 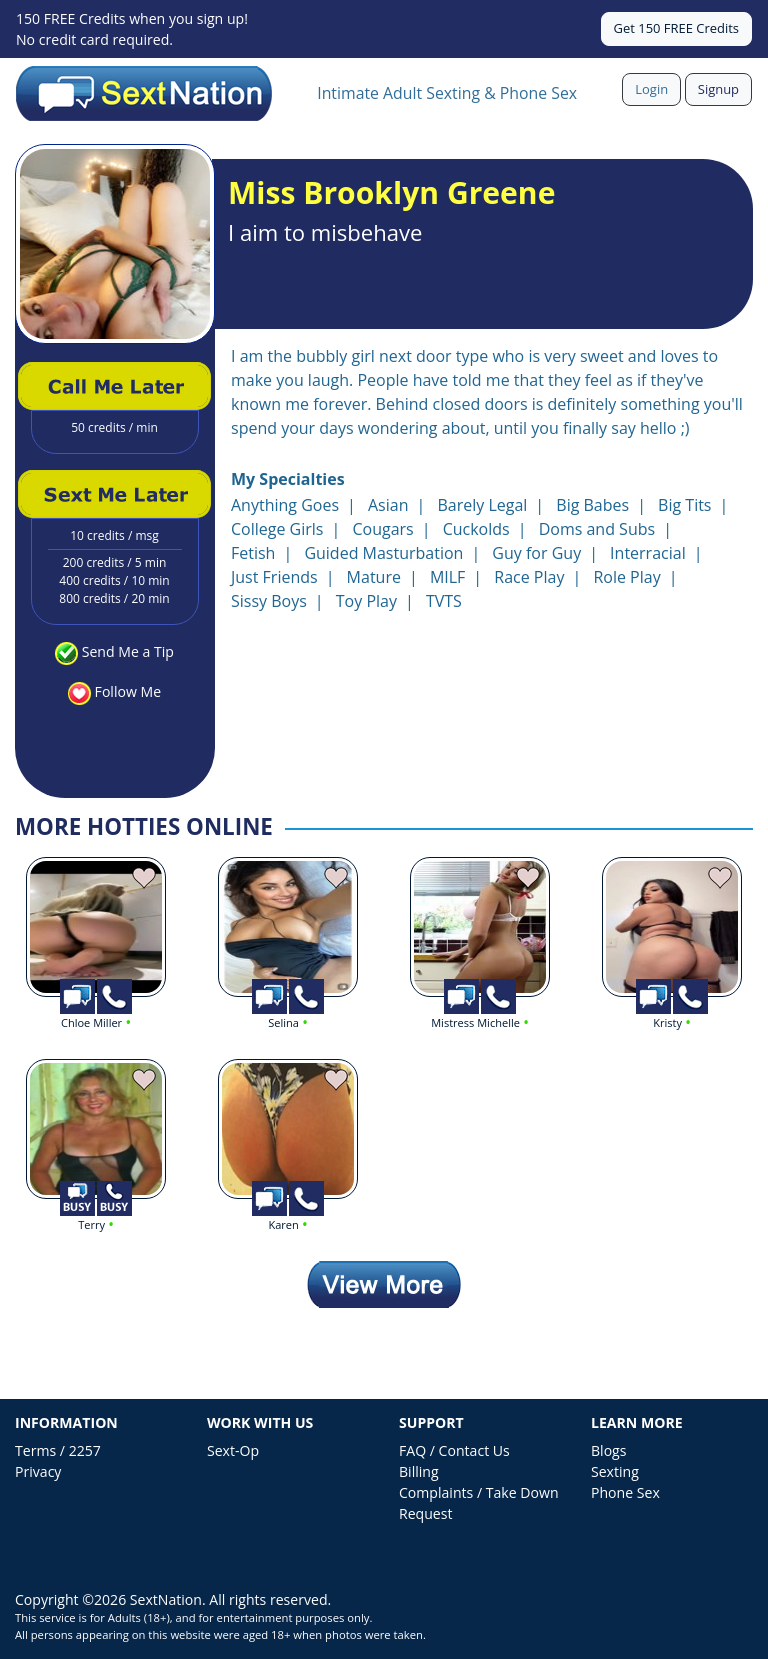 I want to click on TVTS, so click(x=444, y=601).